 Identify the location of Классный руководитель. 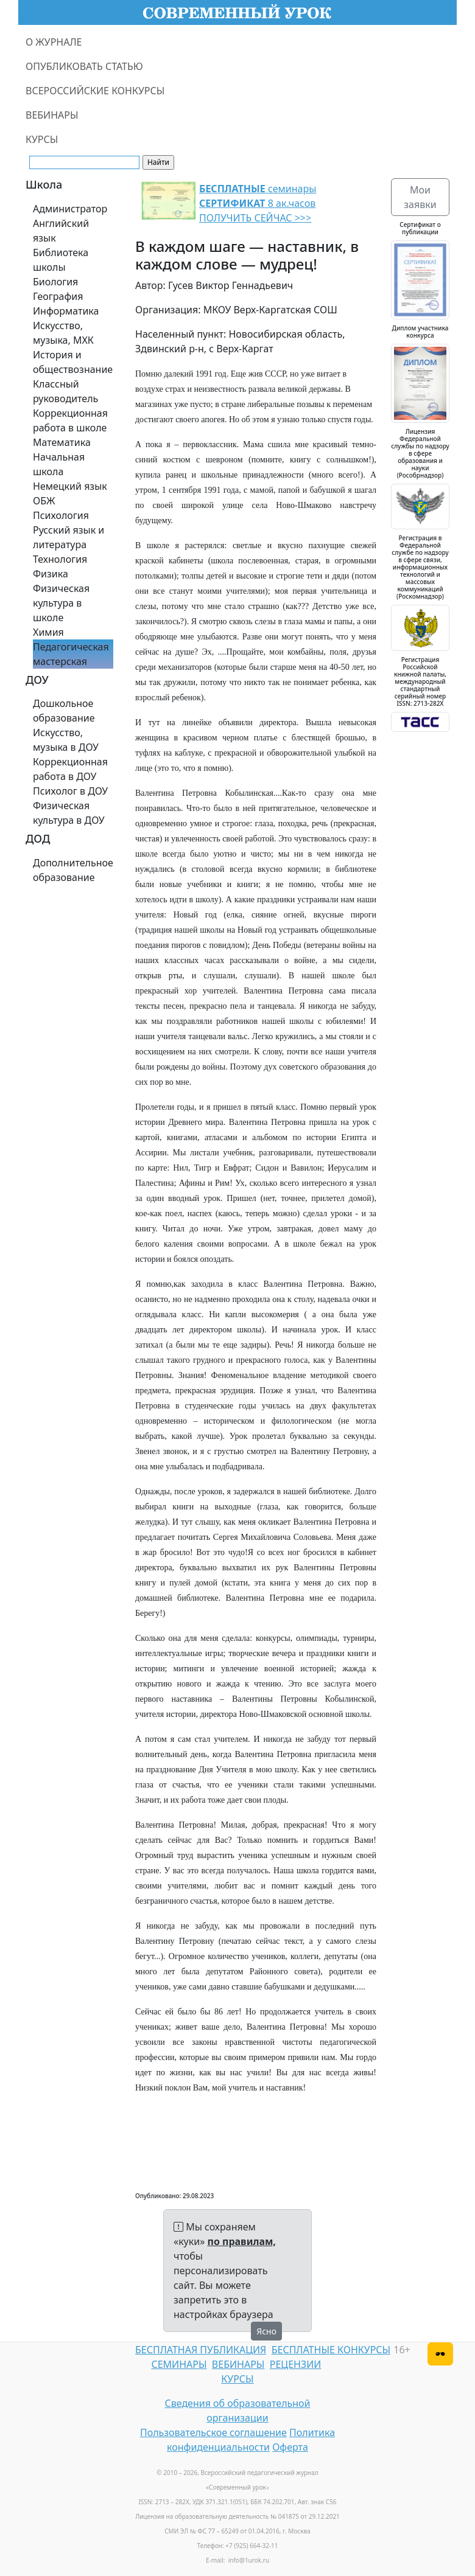
(65, 391).